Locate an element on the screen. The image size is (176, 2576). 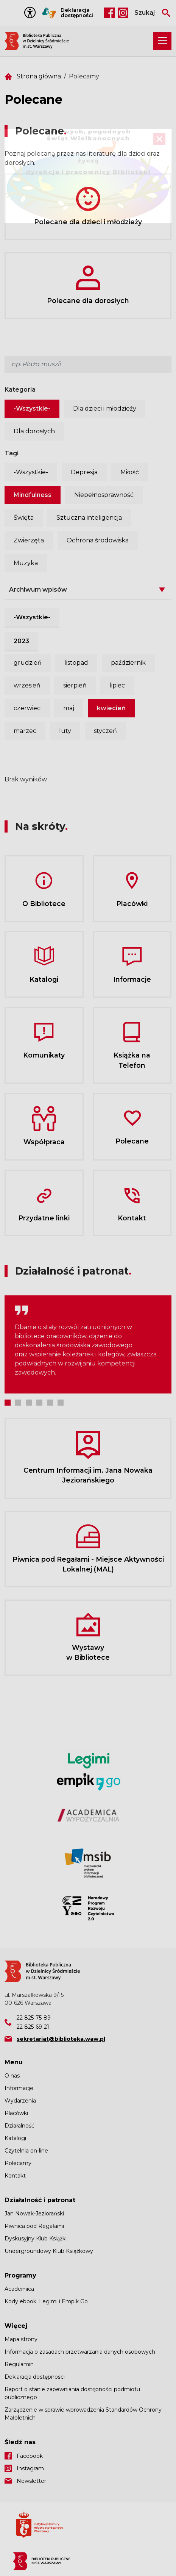
5 [tab] is located at coordinates (50, 1403).